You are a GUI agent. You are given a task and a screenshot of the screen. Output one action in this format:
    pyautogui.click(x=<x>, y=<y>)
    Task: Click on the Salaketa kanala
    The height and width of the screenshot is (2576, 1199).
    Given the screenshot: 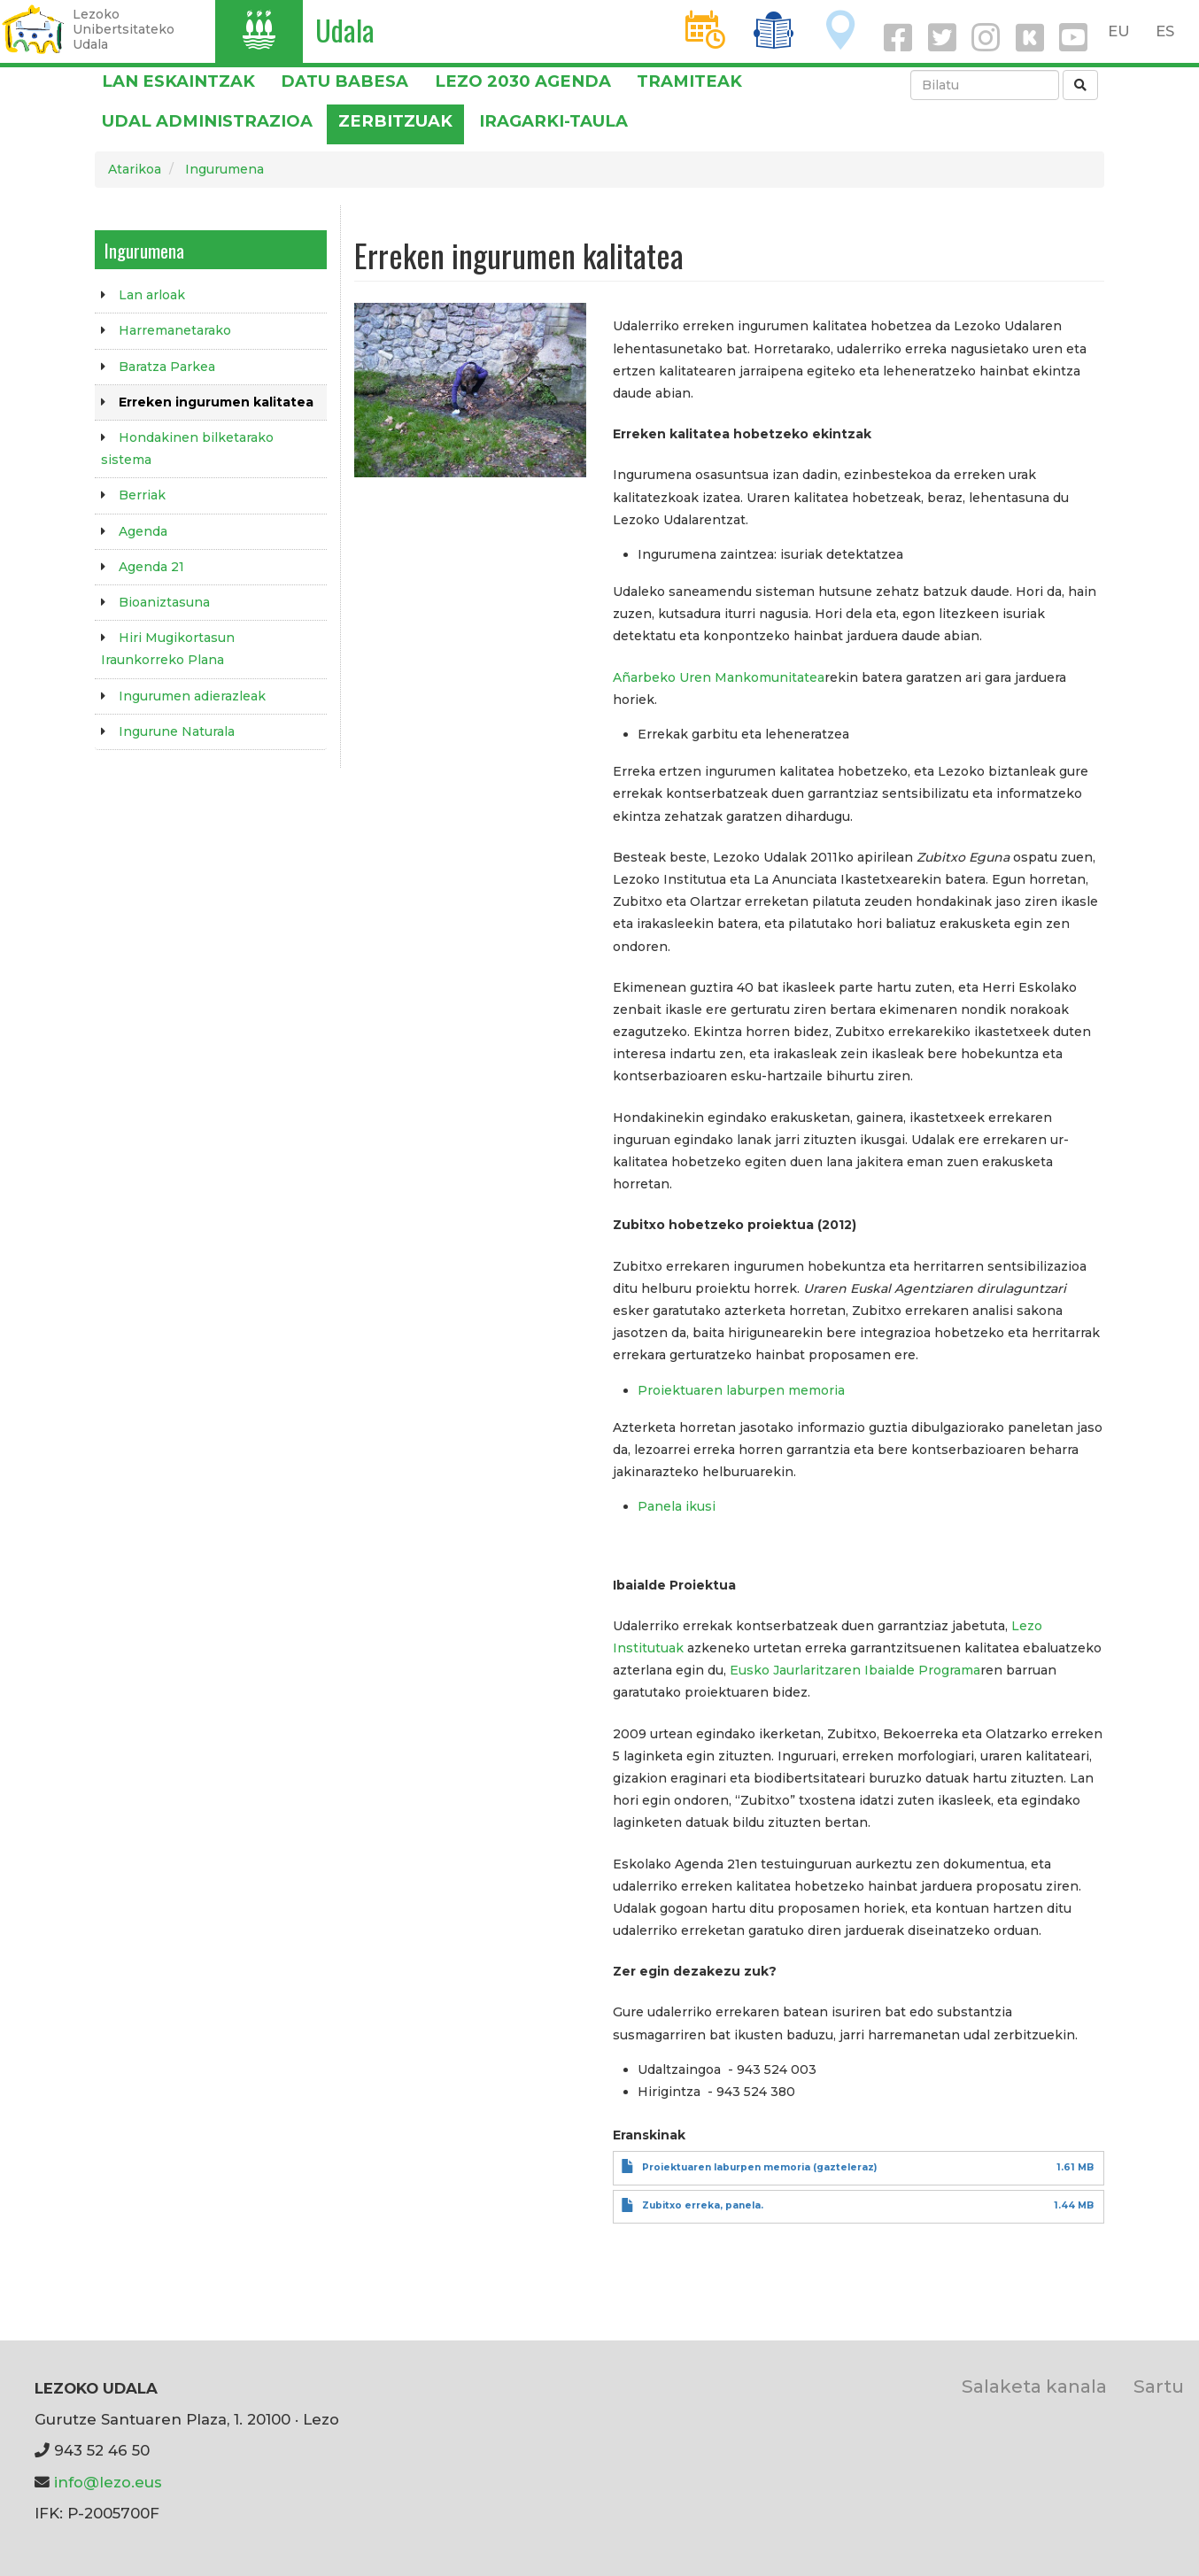 What is the action you would take?
    pyautogui.click(x=1034, y=2386)
    